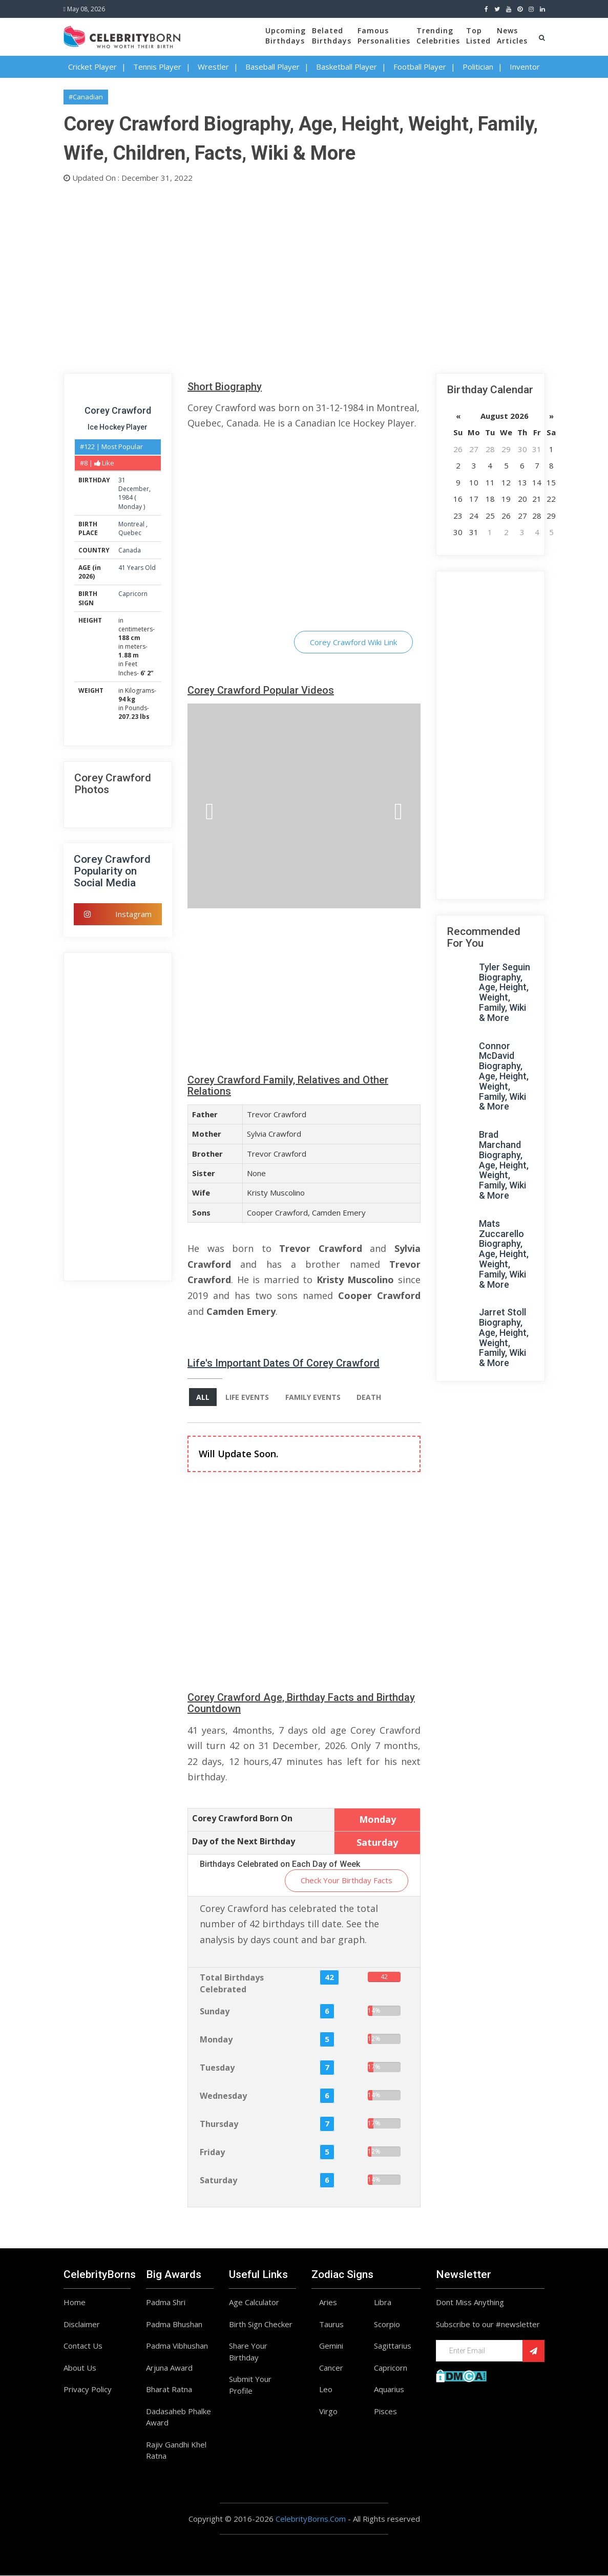 The image size is (608, 2576). I want to click on Tennis Player, so click(157, 66).